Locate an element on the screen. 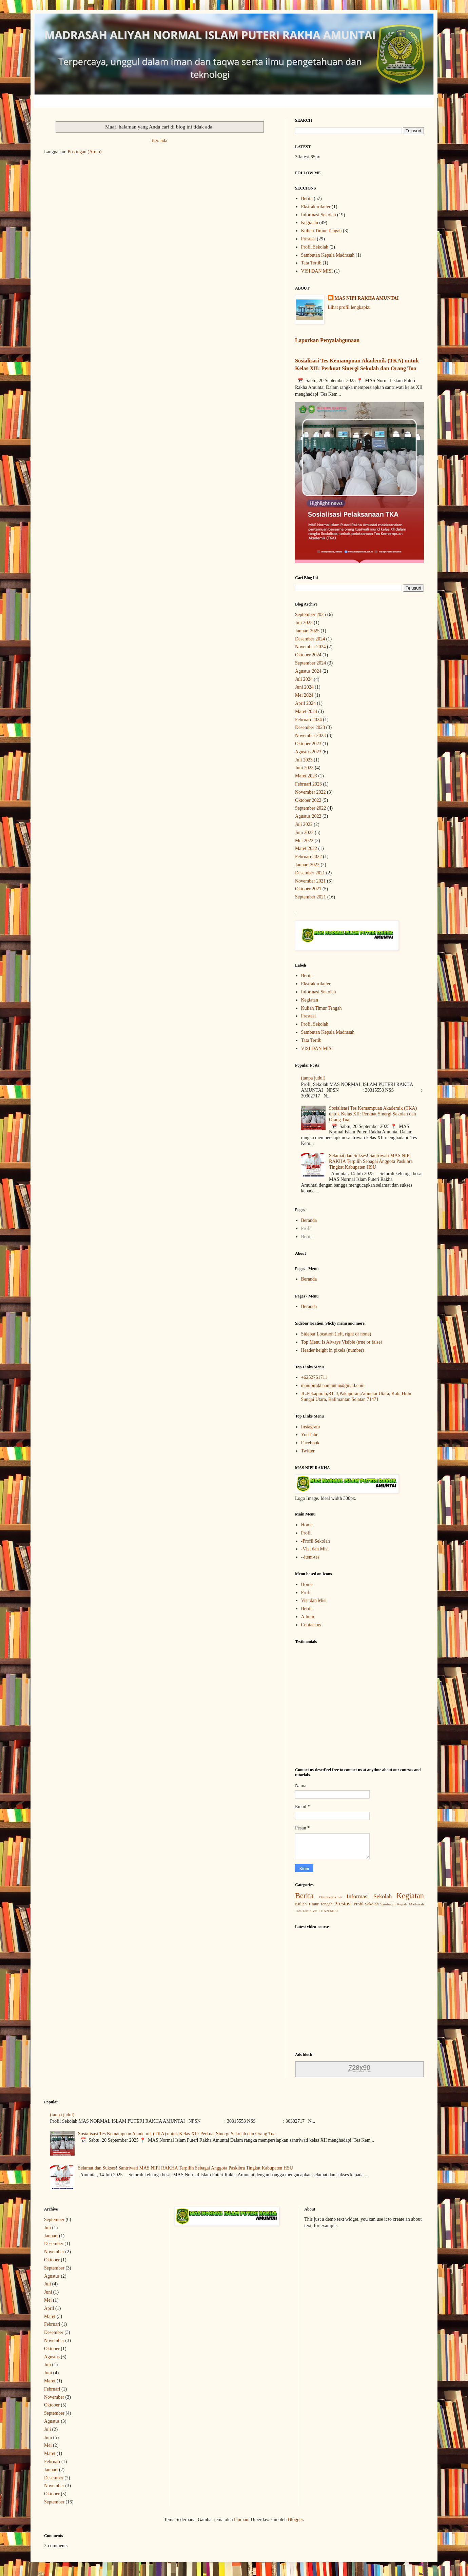 This screenshot has height=2576, width=468. Informasi Sekolah is located at coordinates (318, 214).